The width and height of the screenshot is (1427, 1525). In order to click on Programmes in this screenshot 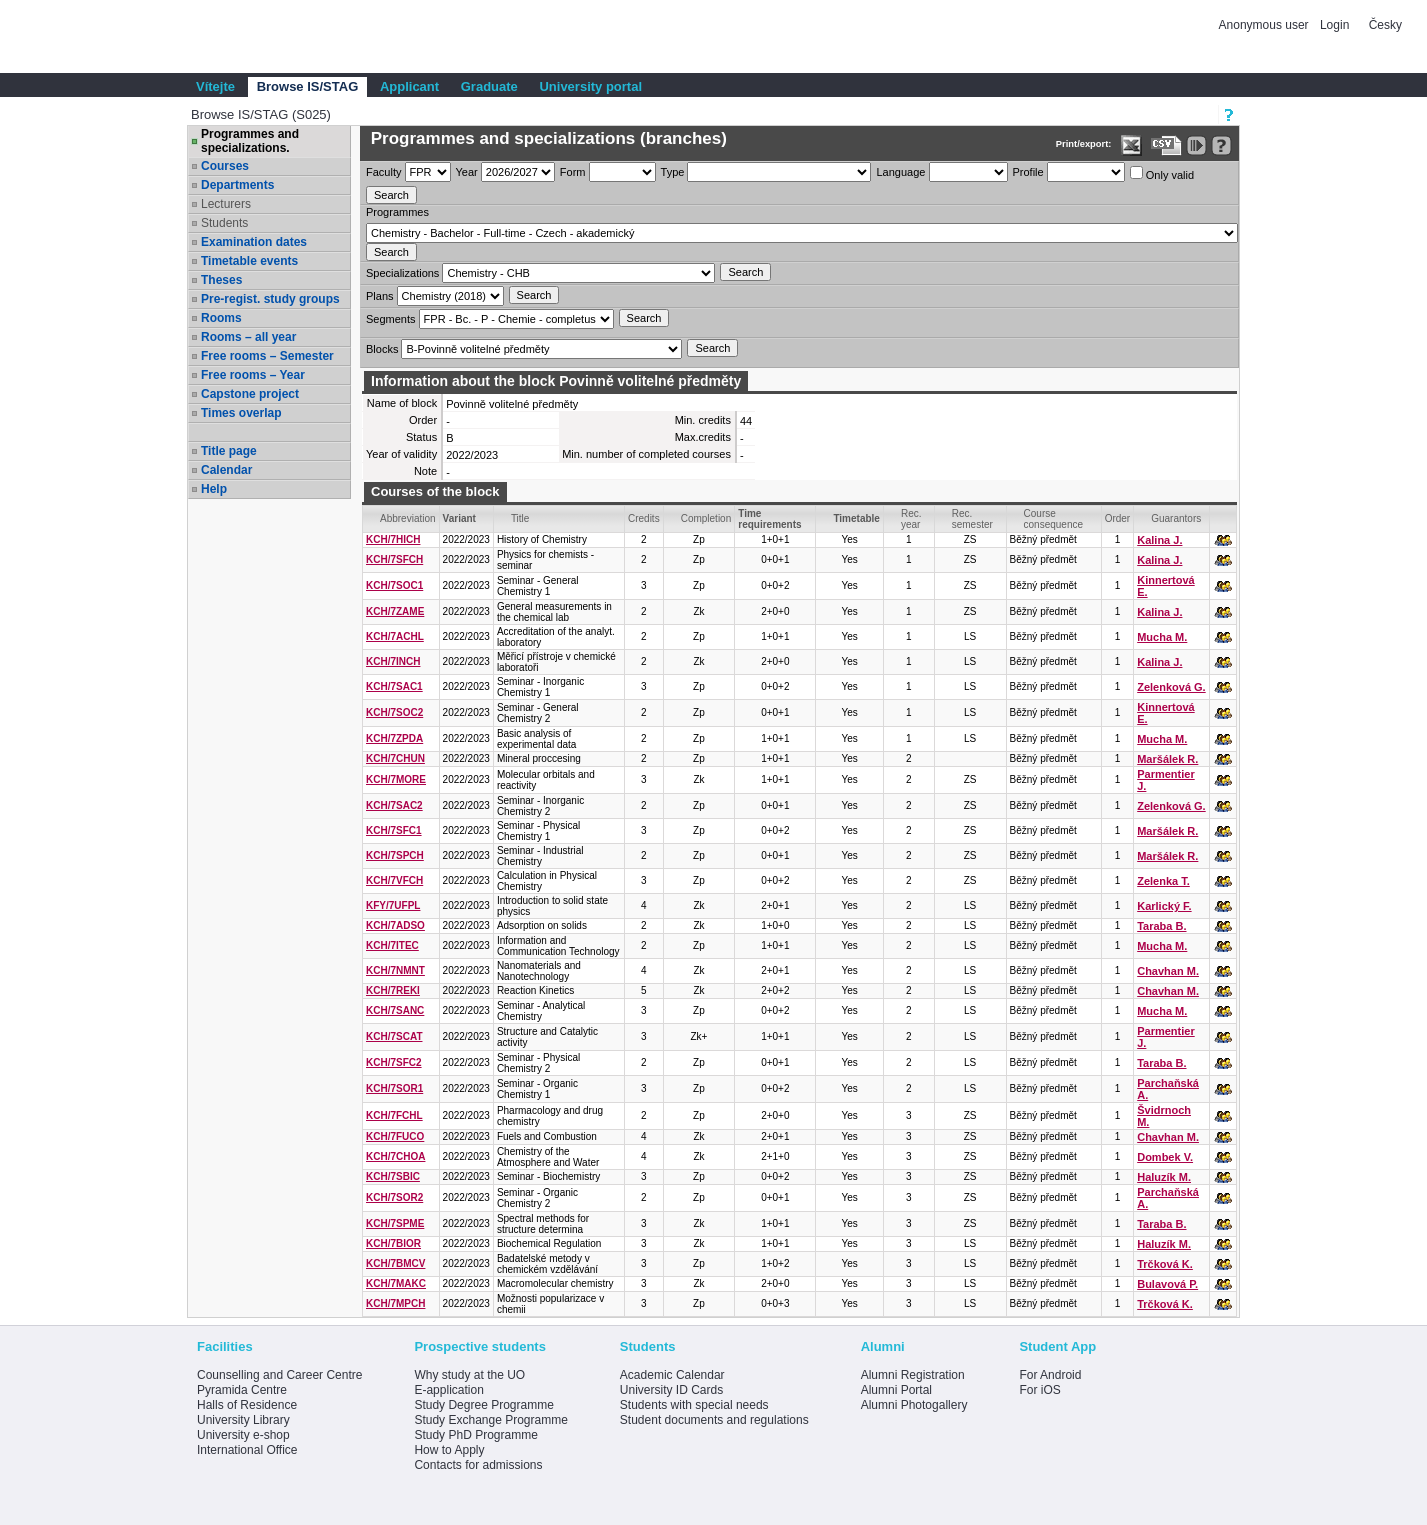, I will do `click(397, 212)`.